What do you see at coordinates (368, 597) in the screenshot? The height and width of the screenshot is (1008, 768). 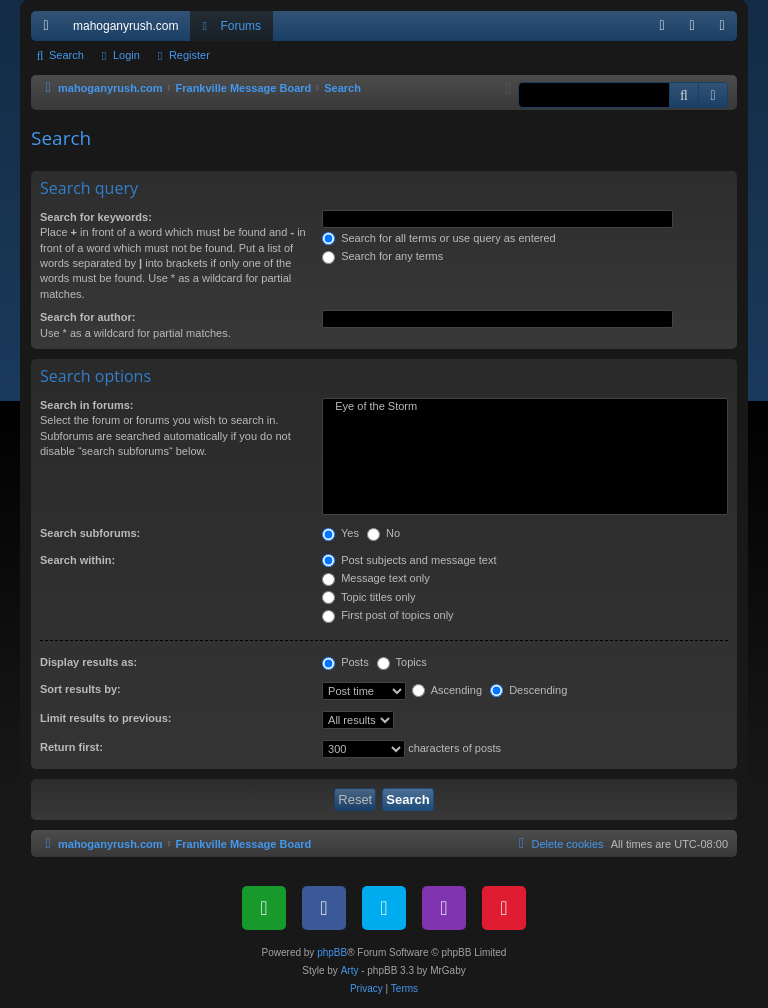 I see `Topic titles only` at bounding box center [368, 597].